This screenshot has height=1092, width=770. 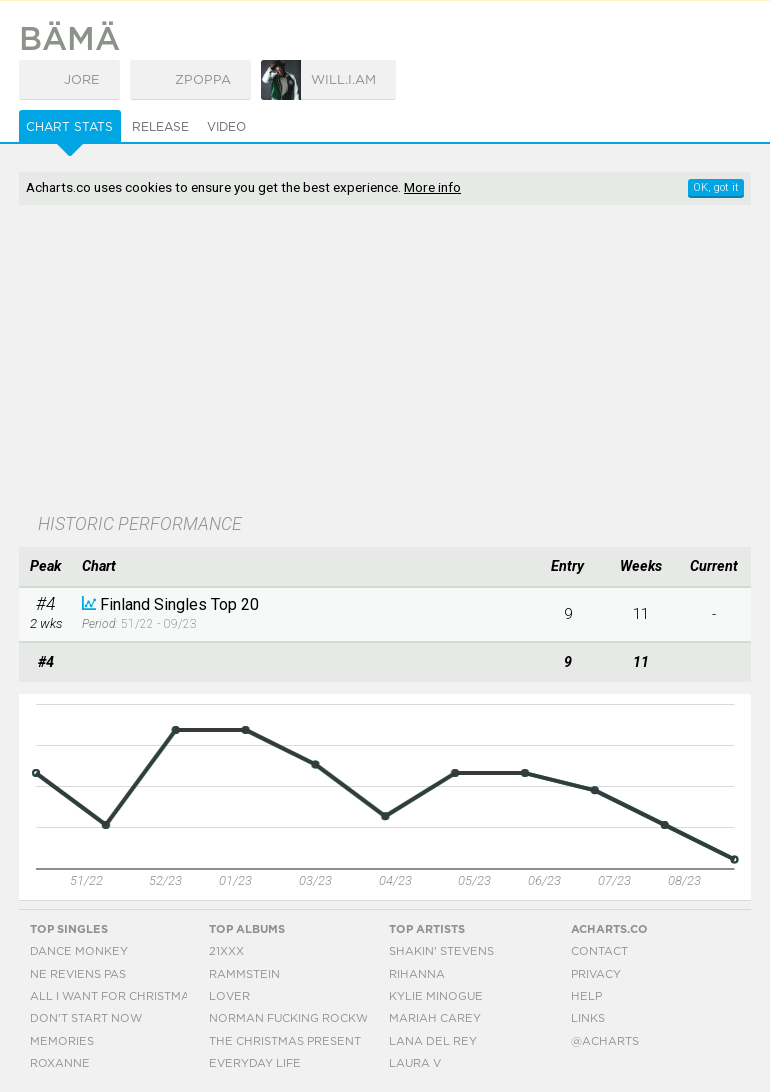 What do you see at coordinates (435, 1018) in the screenshot?
I see `Mariah Carey` at bounding box center [435, 1018].